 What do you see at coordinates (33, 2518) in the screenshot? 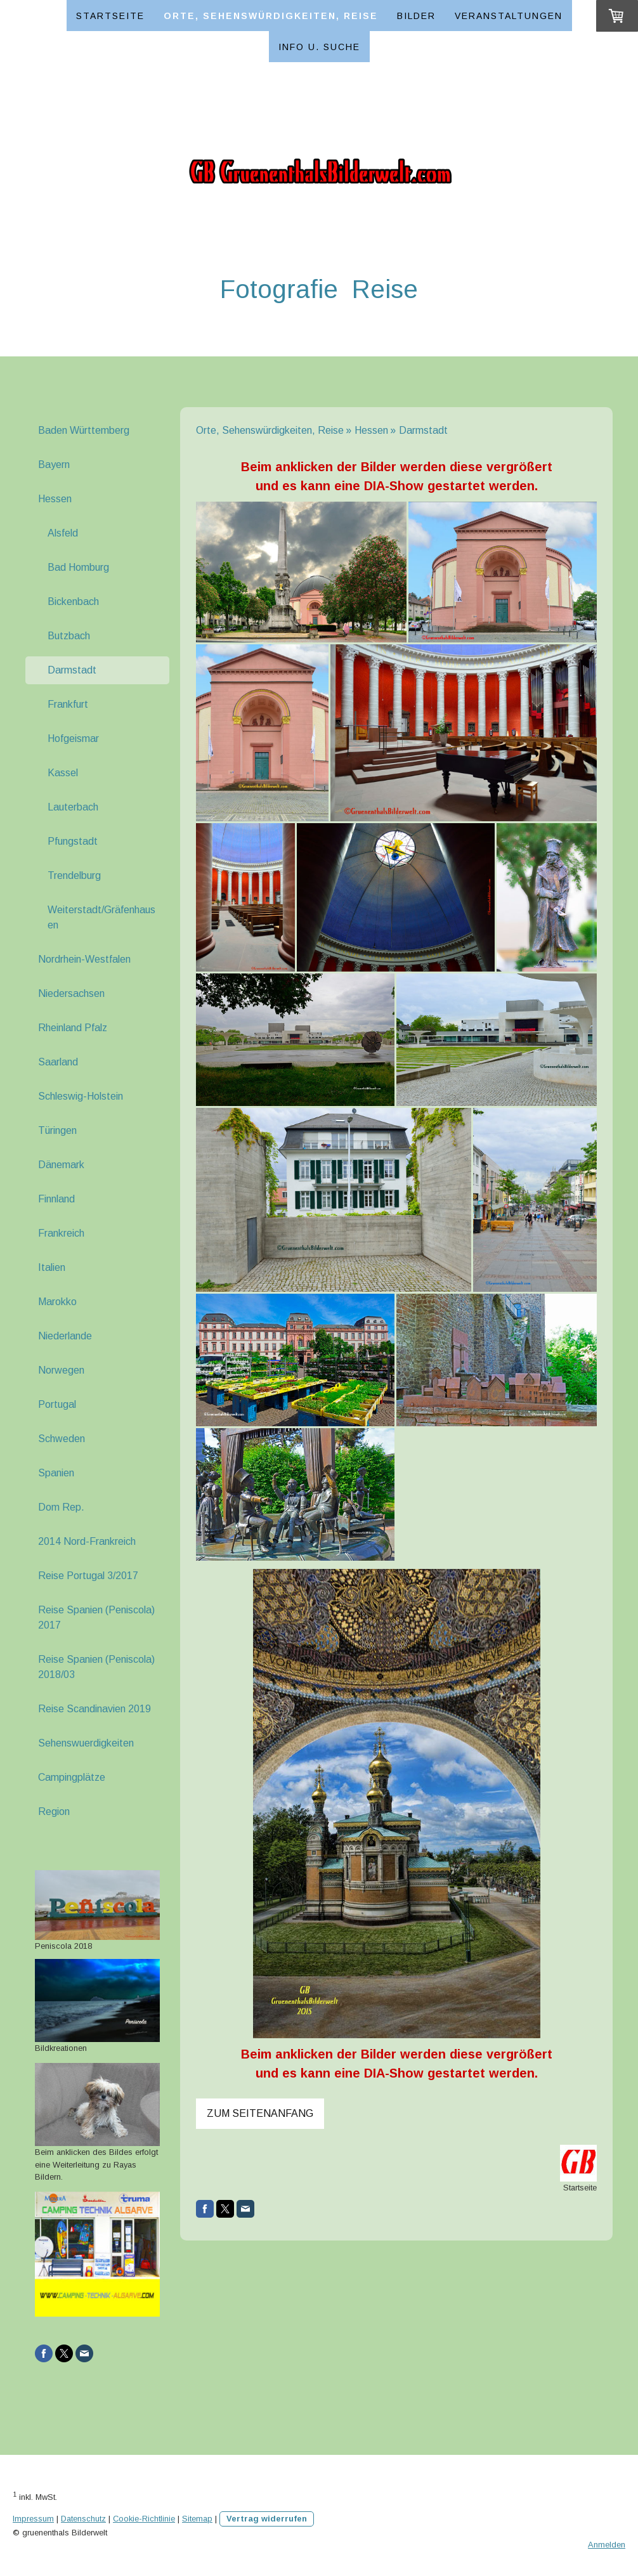
I see `Impressum` at bounding box center [33, 2518].